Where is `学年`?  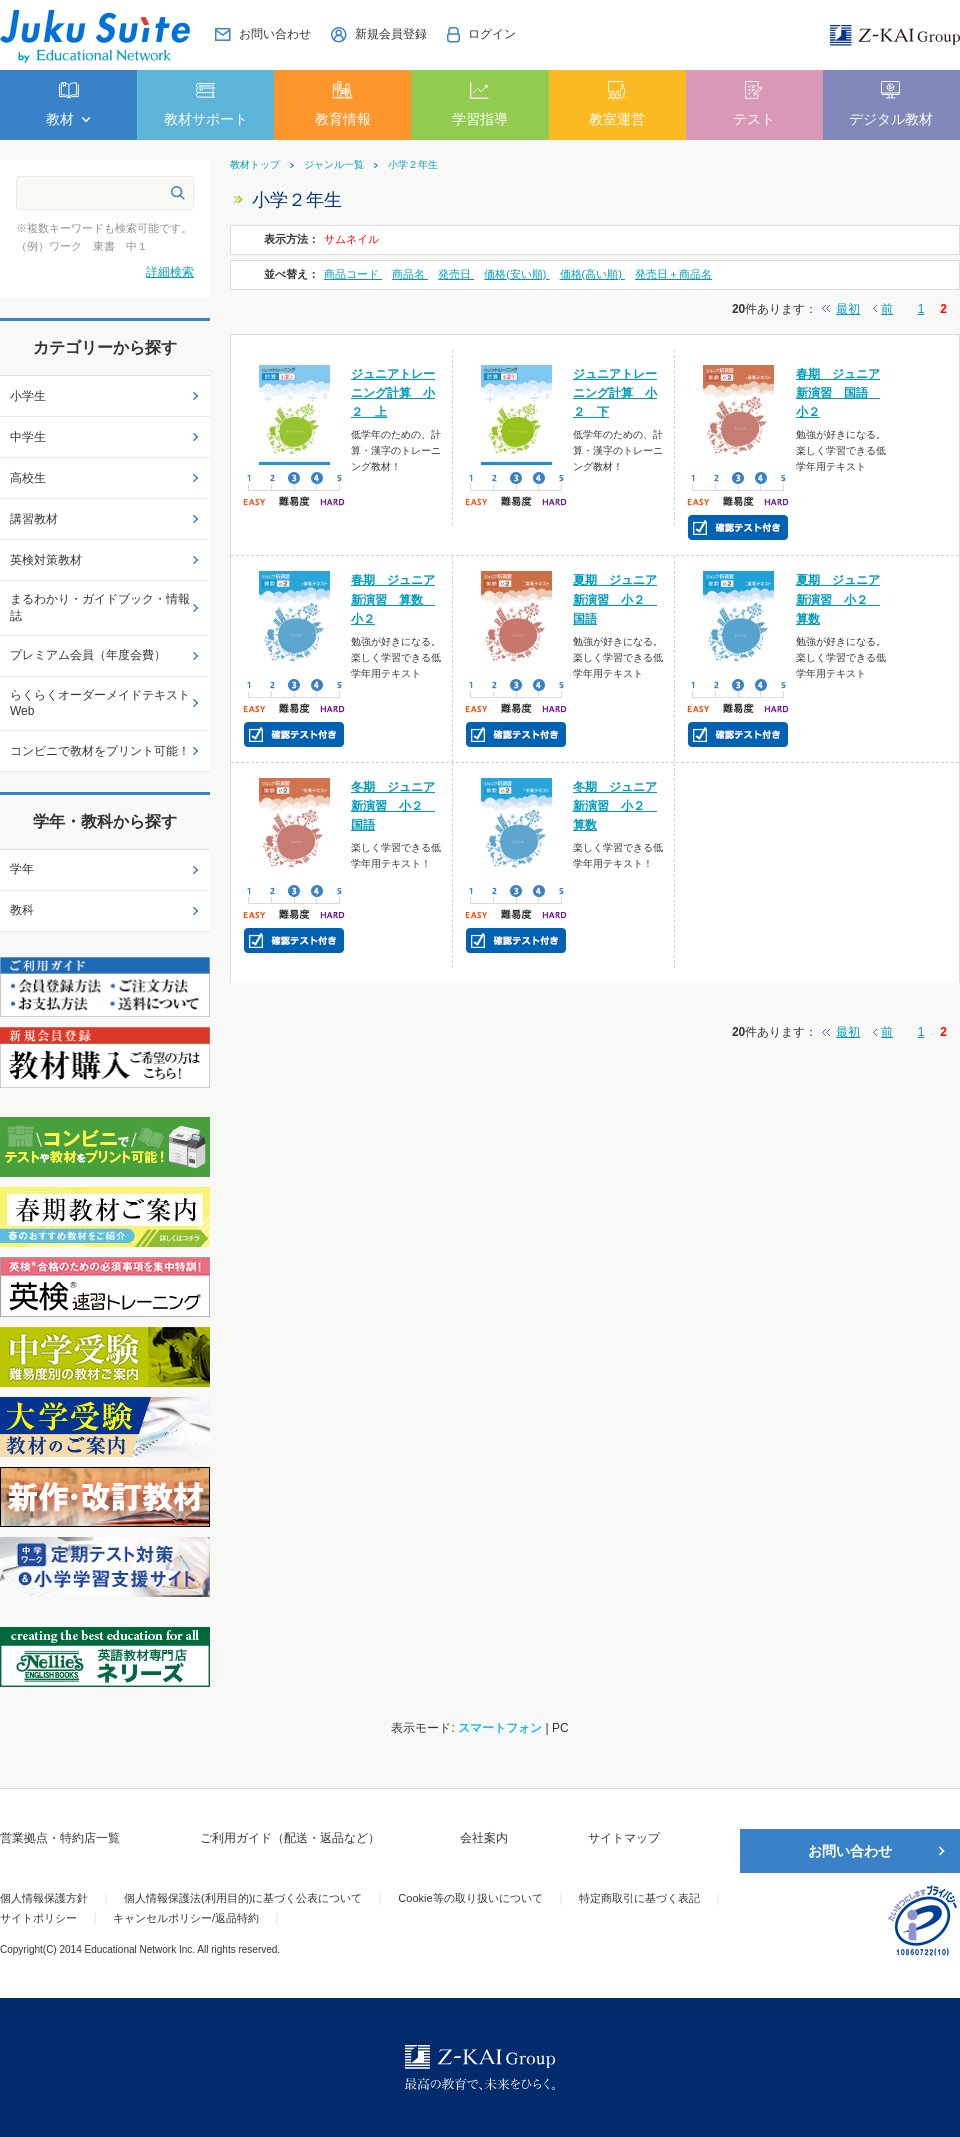 学年 is located at coordinates (22, 869).